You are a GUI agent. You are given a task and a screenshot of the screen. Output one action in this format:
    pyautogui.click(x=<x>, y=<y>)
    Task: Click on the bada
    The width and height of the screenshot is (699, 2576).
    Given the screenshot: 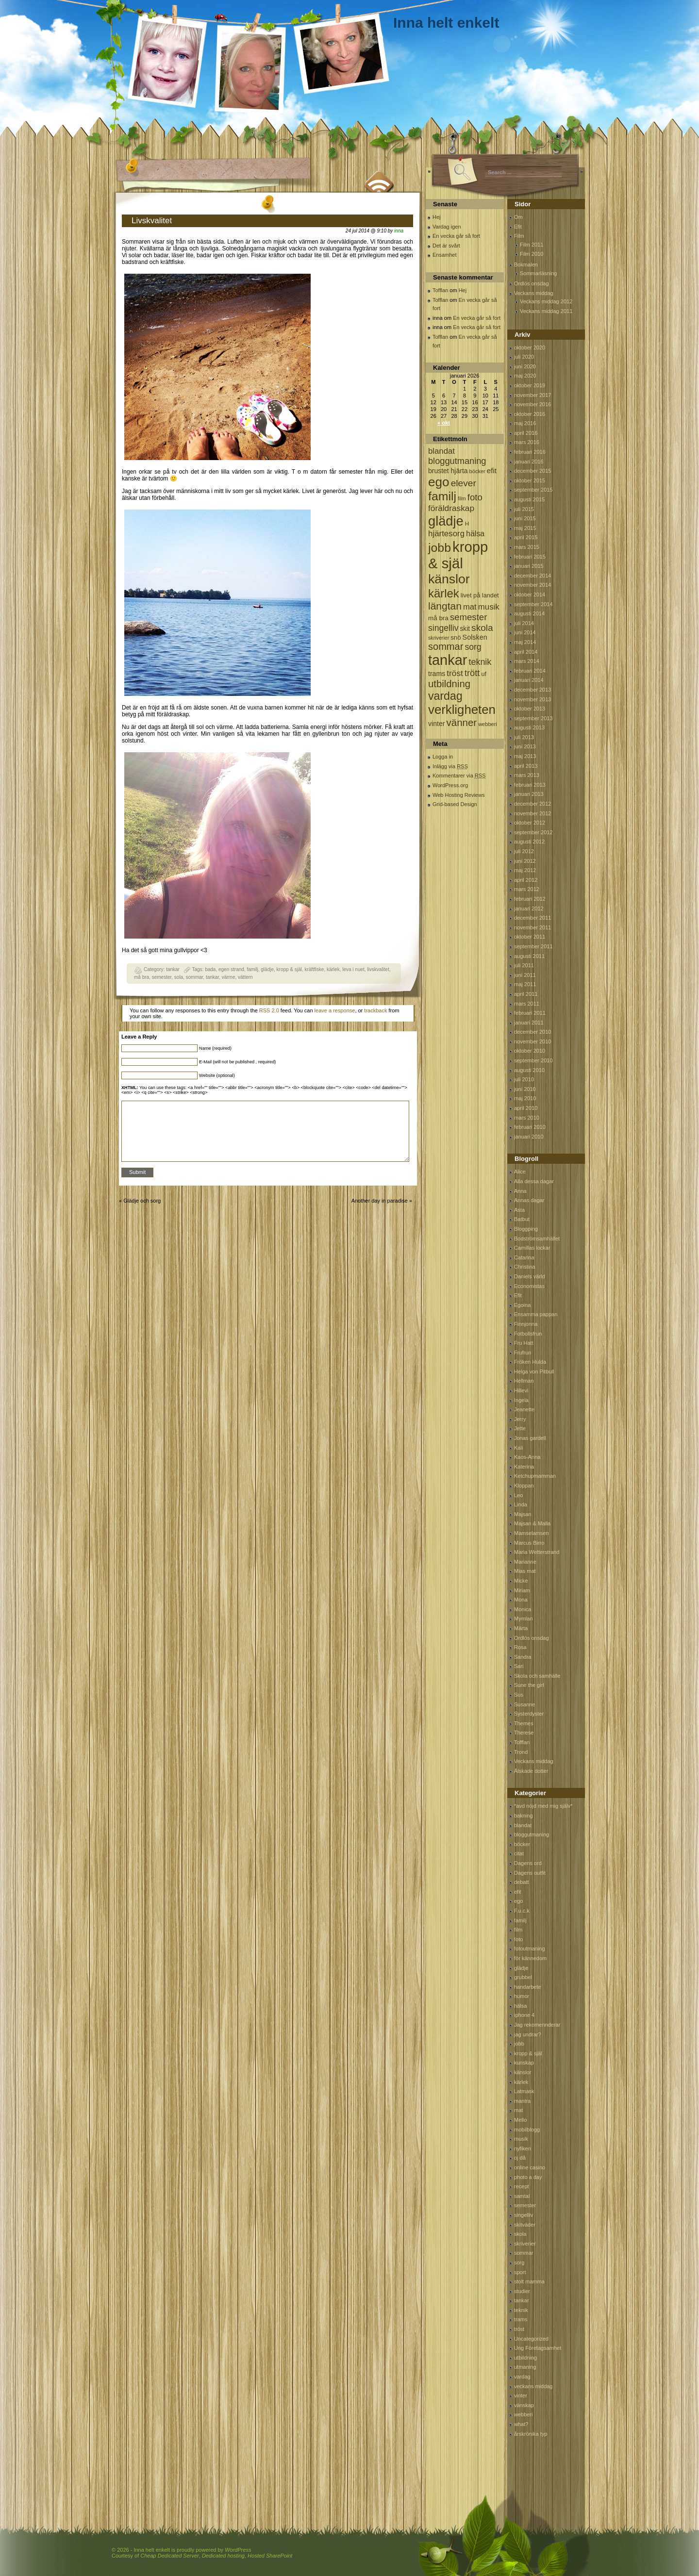 What is the action you would take?
    pyautogui.click(x=210, y=969)
    